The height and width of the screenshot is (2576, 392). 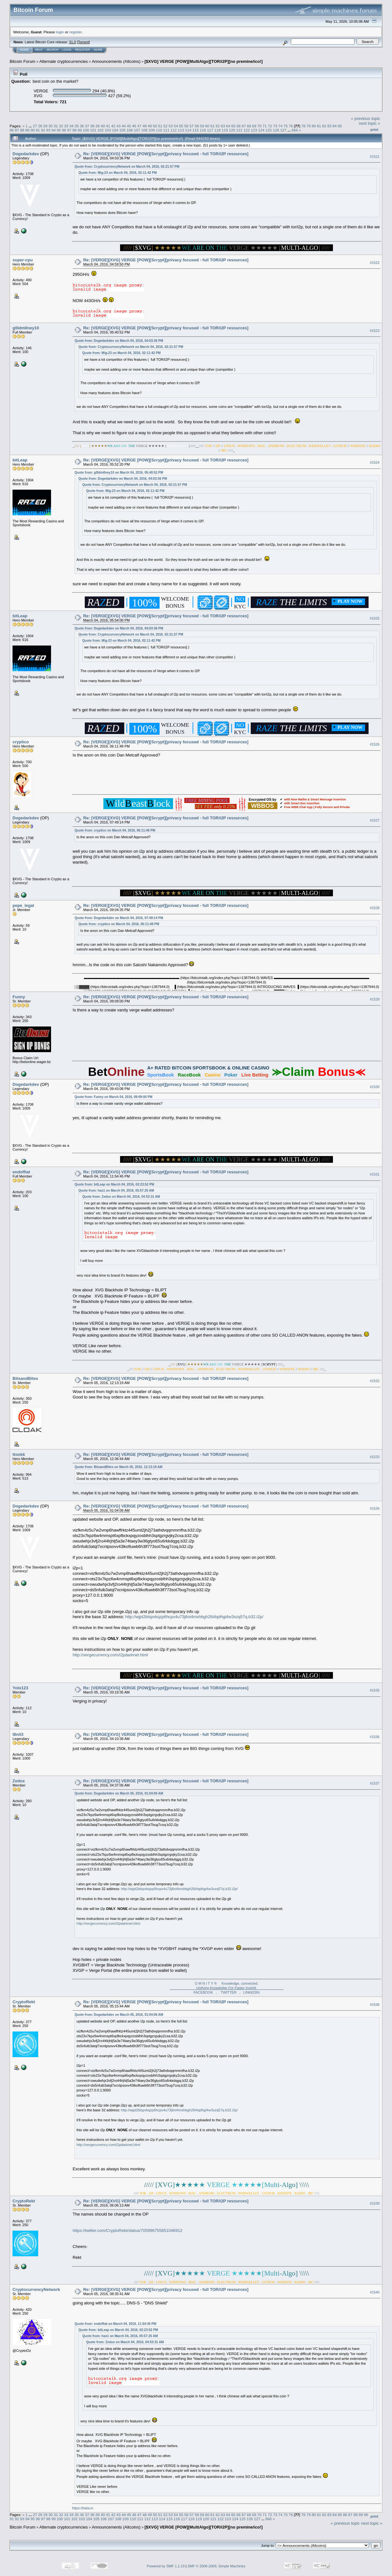 I want to click on 96, so click(x=64, y=130).